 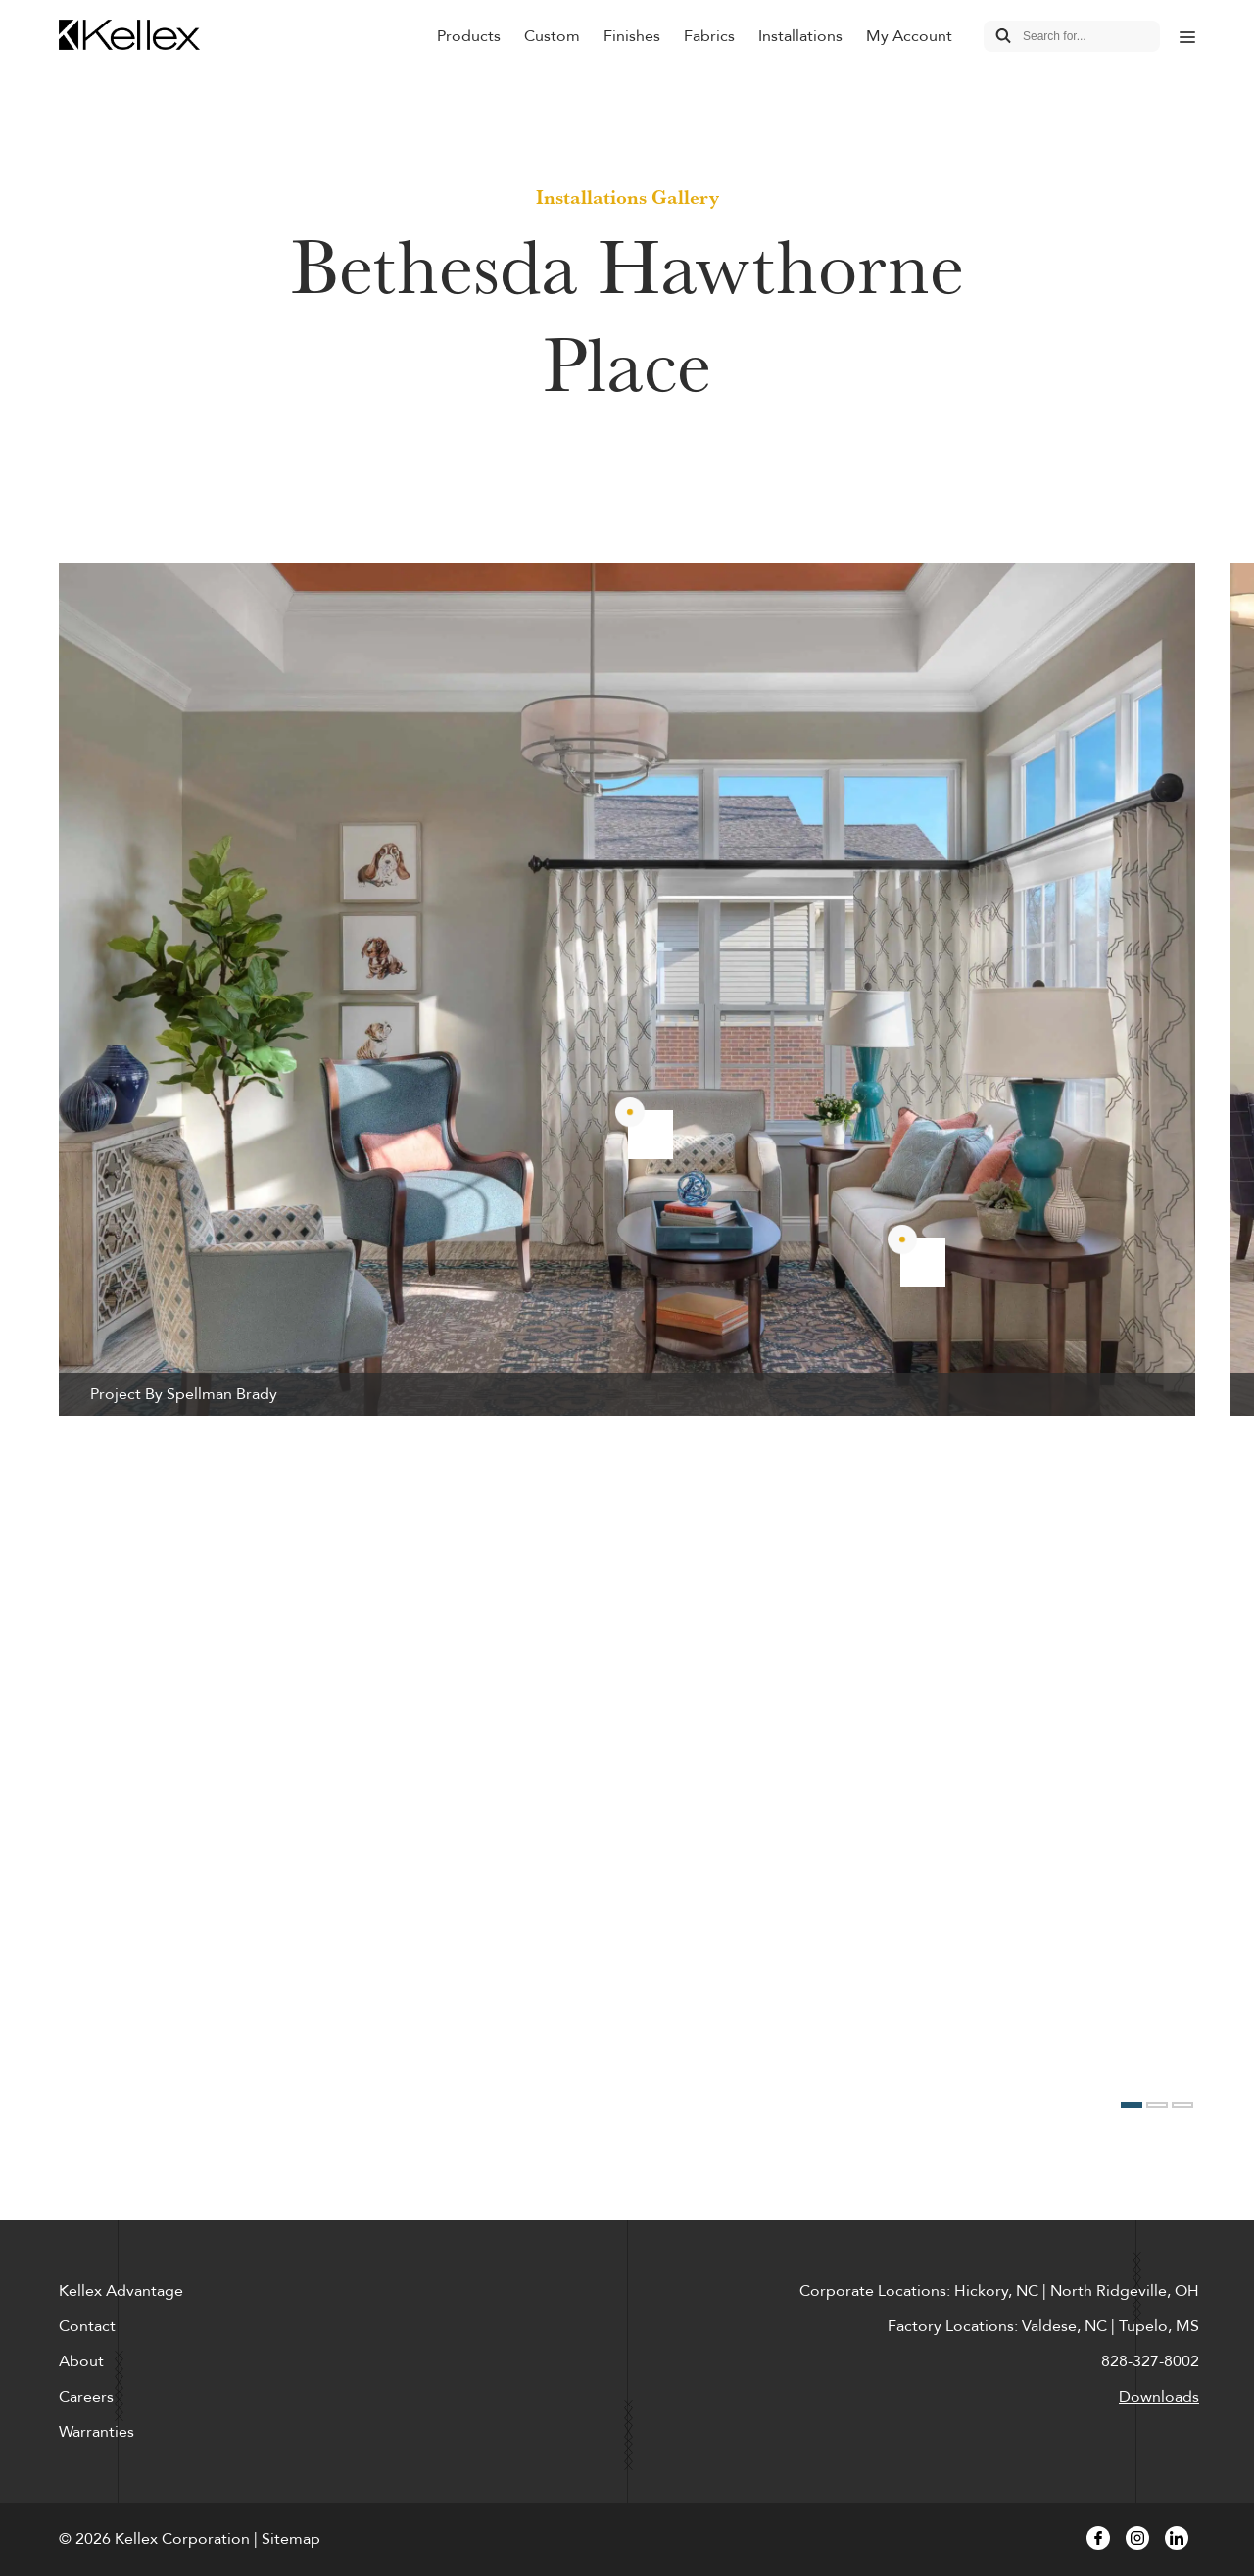 What do you see at coordinates (81, 2361) in the screenshot?
I see `About` at bounding box center [81, 2361].